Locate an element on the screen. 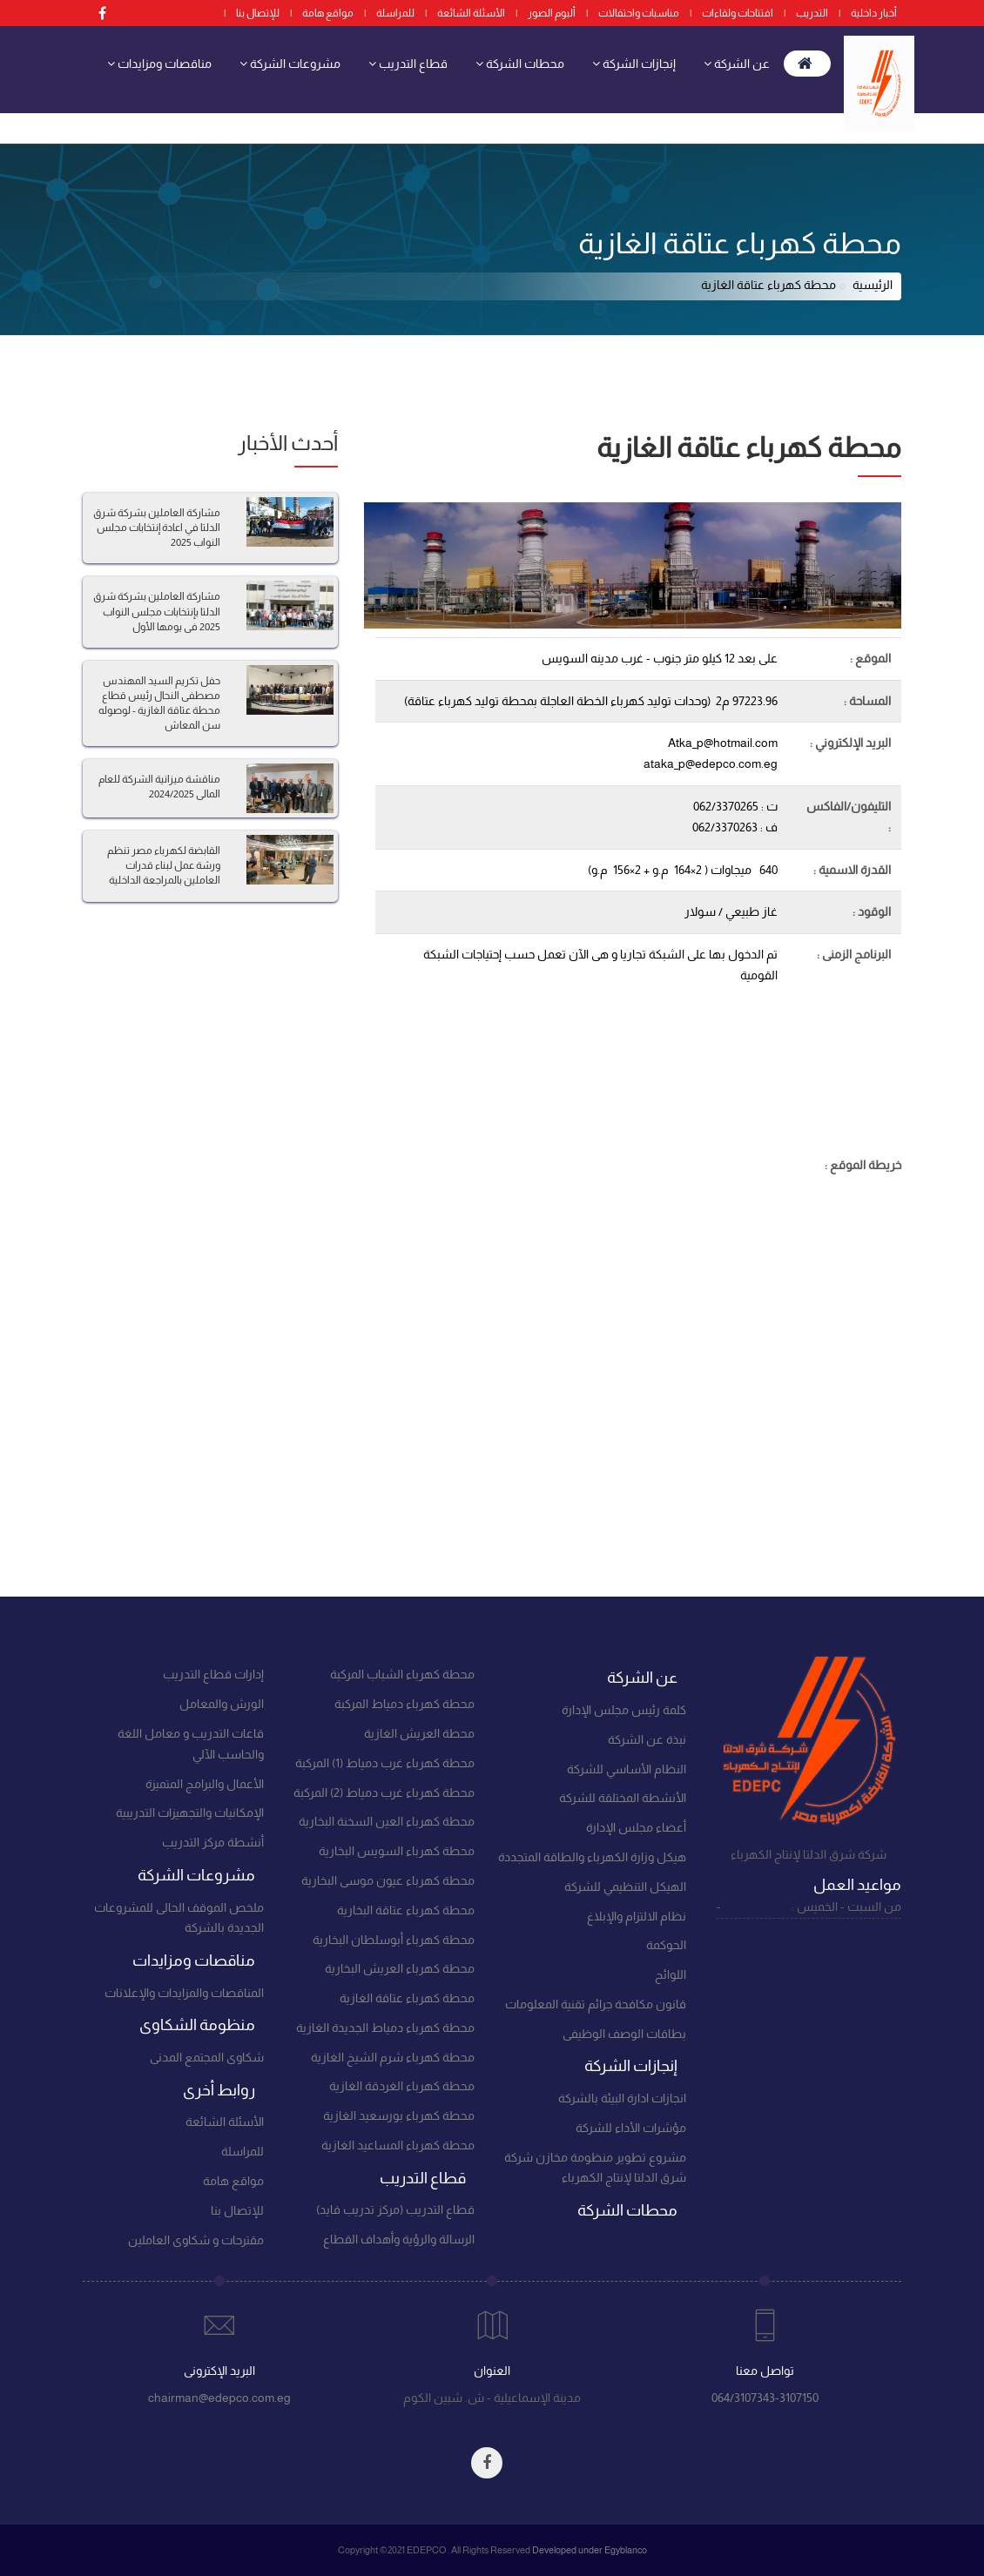 The width and height of the screenshot is (984, 2576). أخبار داخلية is located at coordinates (874, 13).